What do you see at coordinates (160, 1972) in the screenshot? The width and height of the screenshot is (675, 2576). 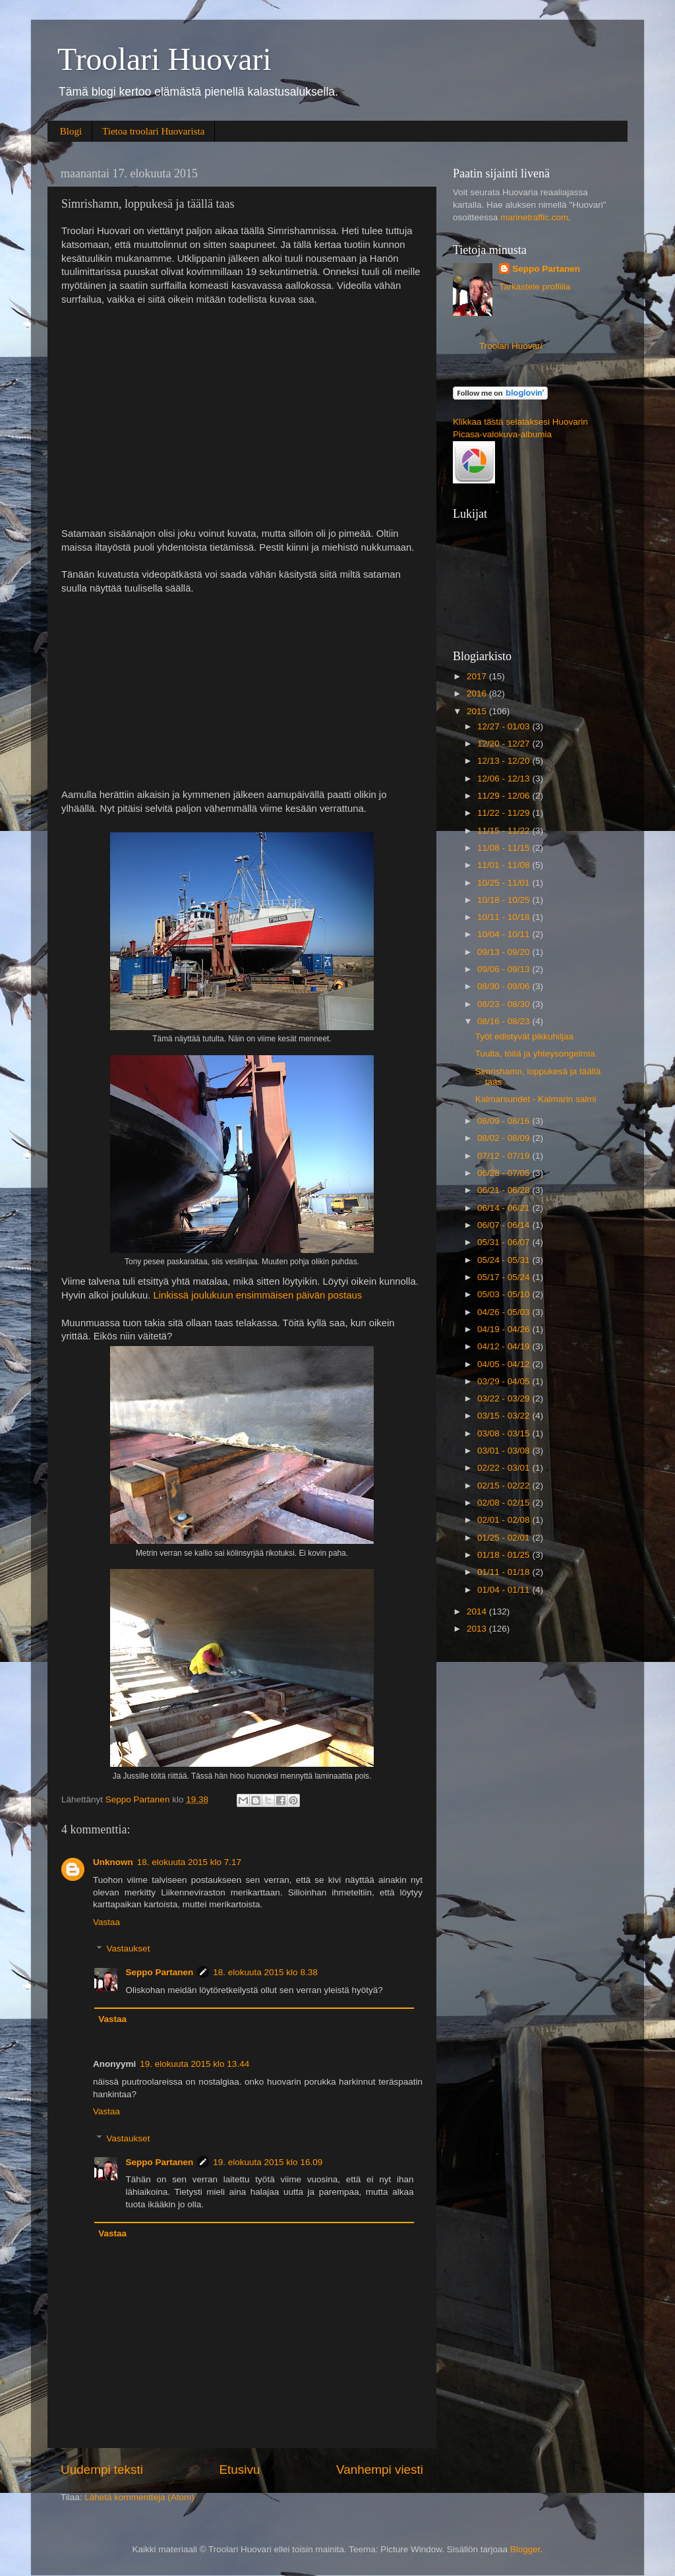 I see `Seppo Partanen` at bounding box center [160, 1972].